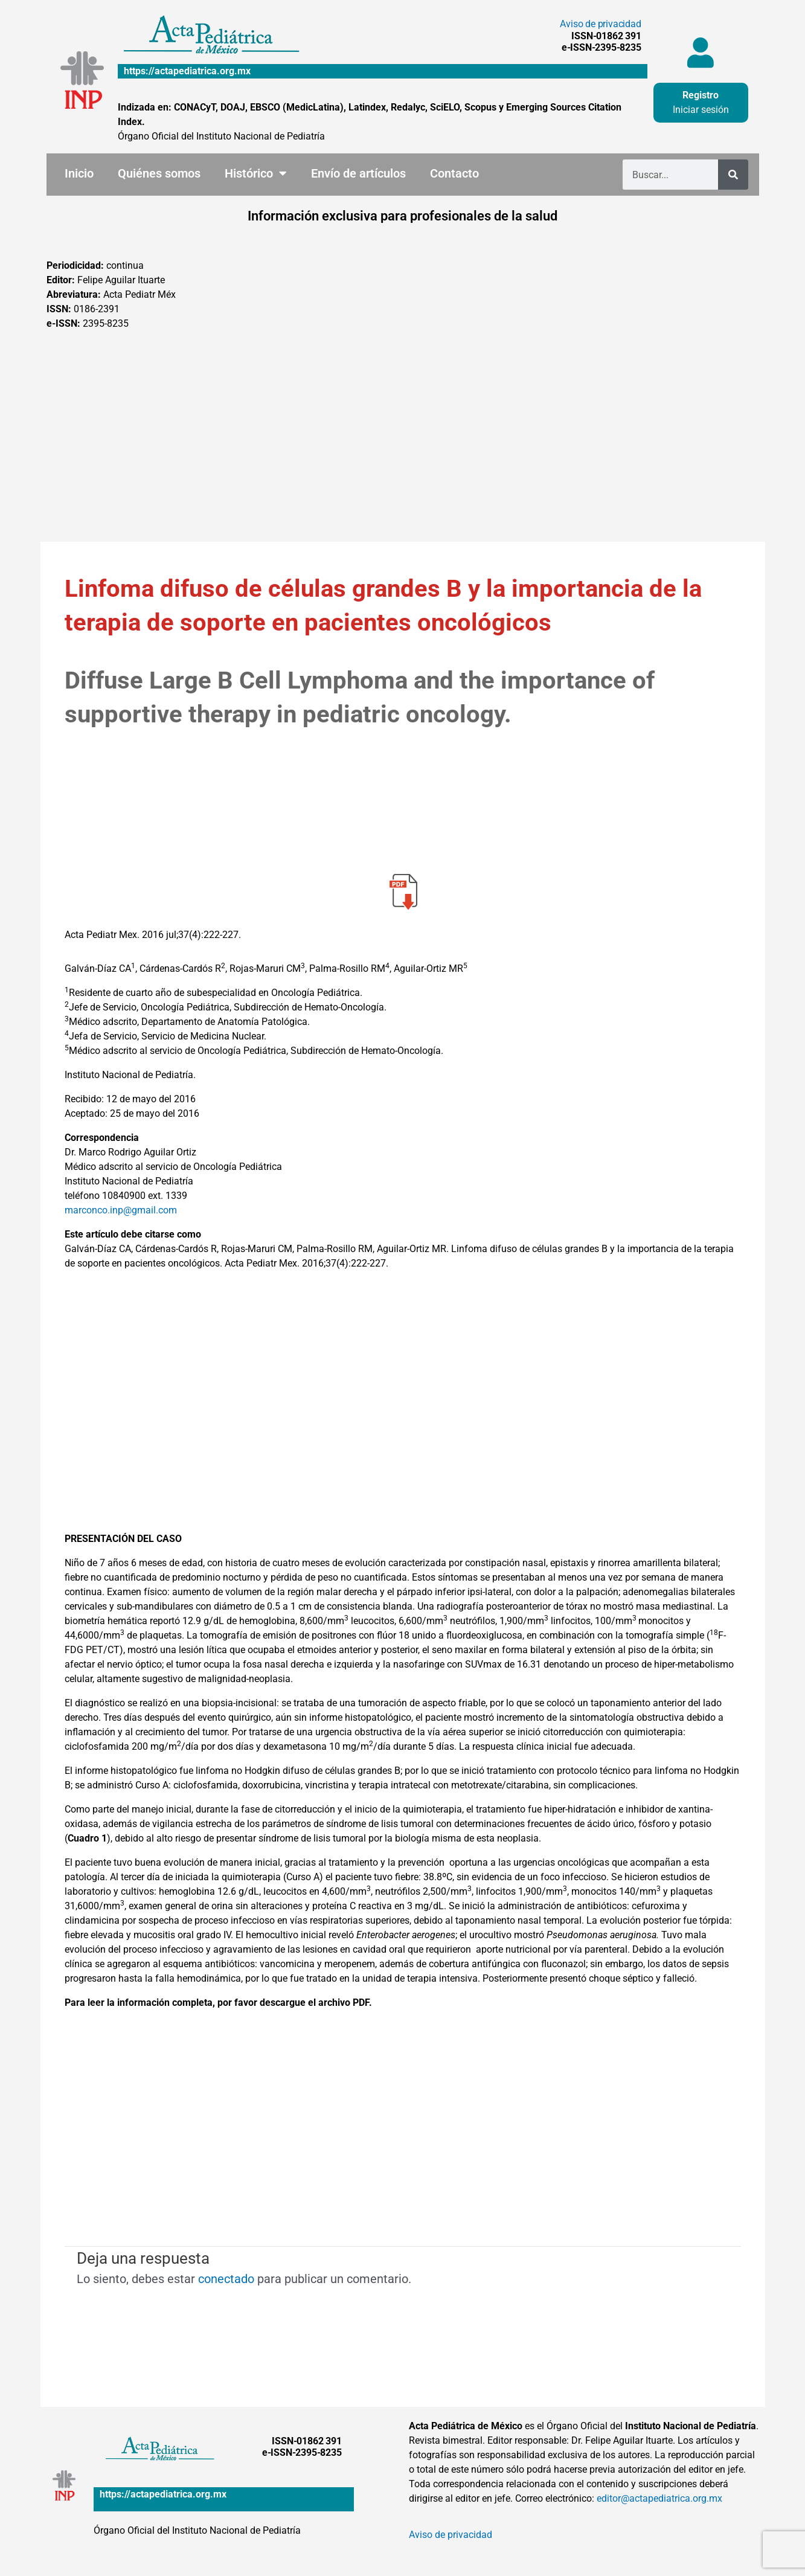 This screenshot has height=2576, width=805. I want to click on Iniciar sesión, so click(701, 109).